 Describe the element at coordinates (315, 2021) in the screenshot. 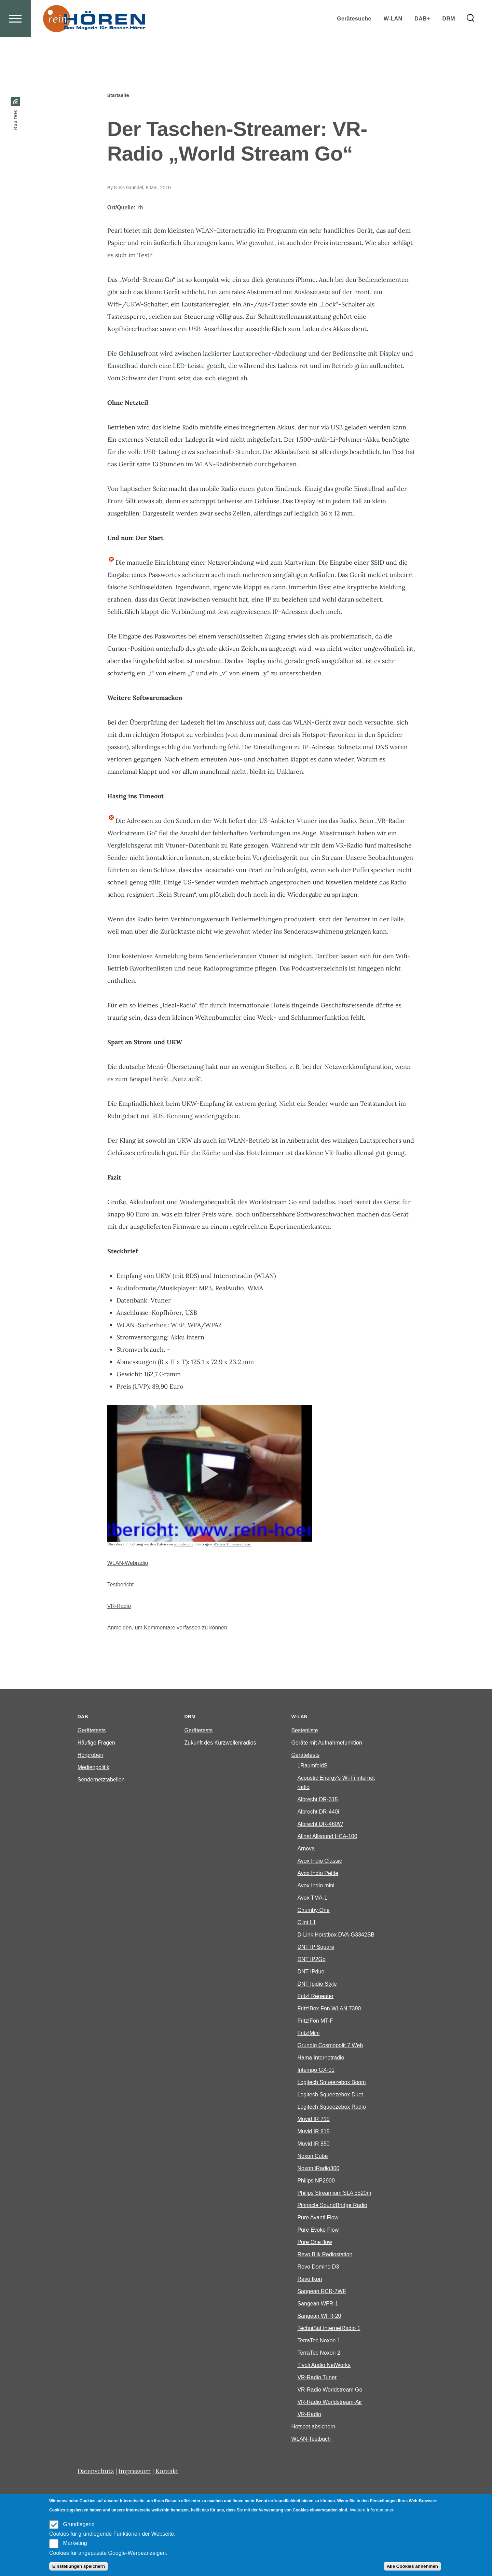

I see `Fritz!Fon MT-F` at that location.